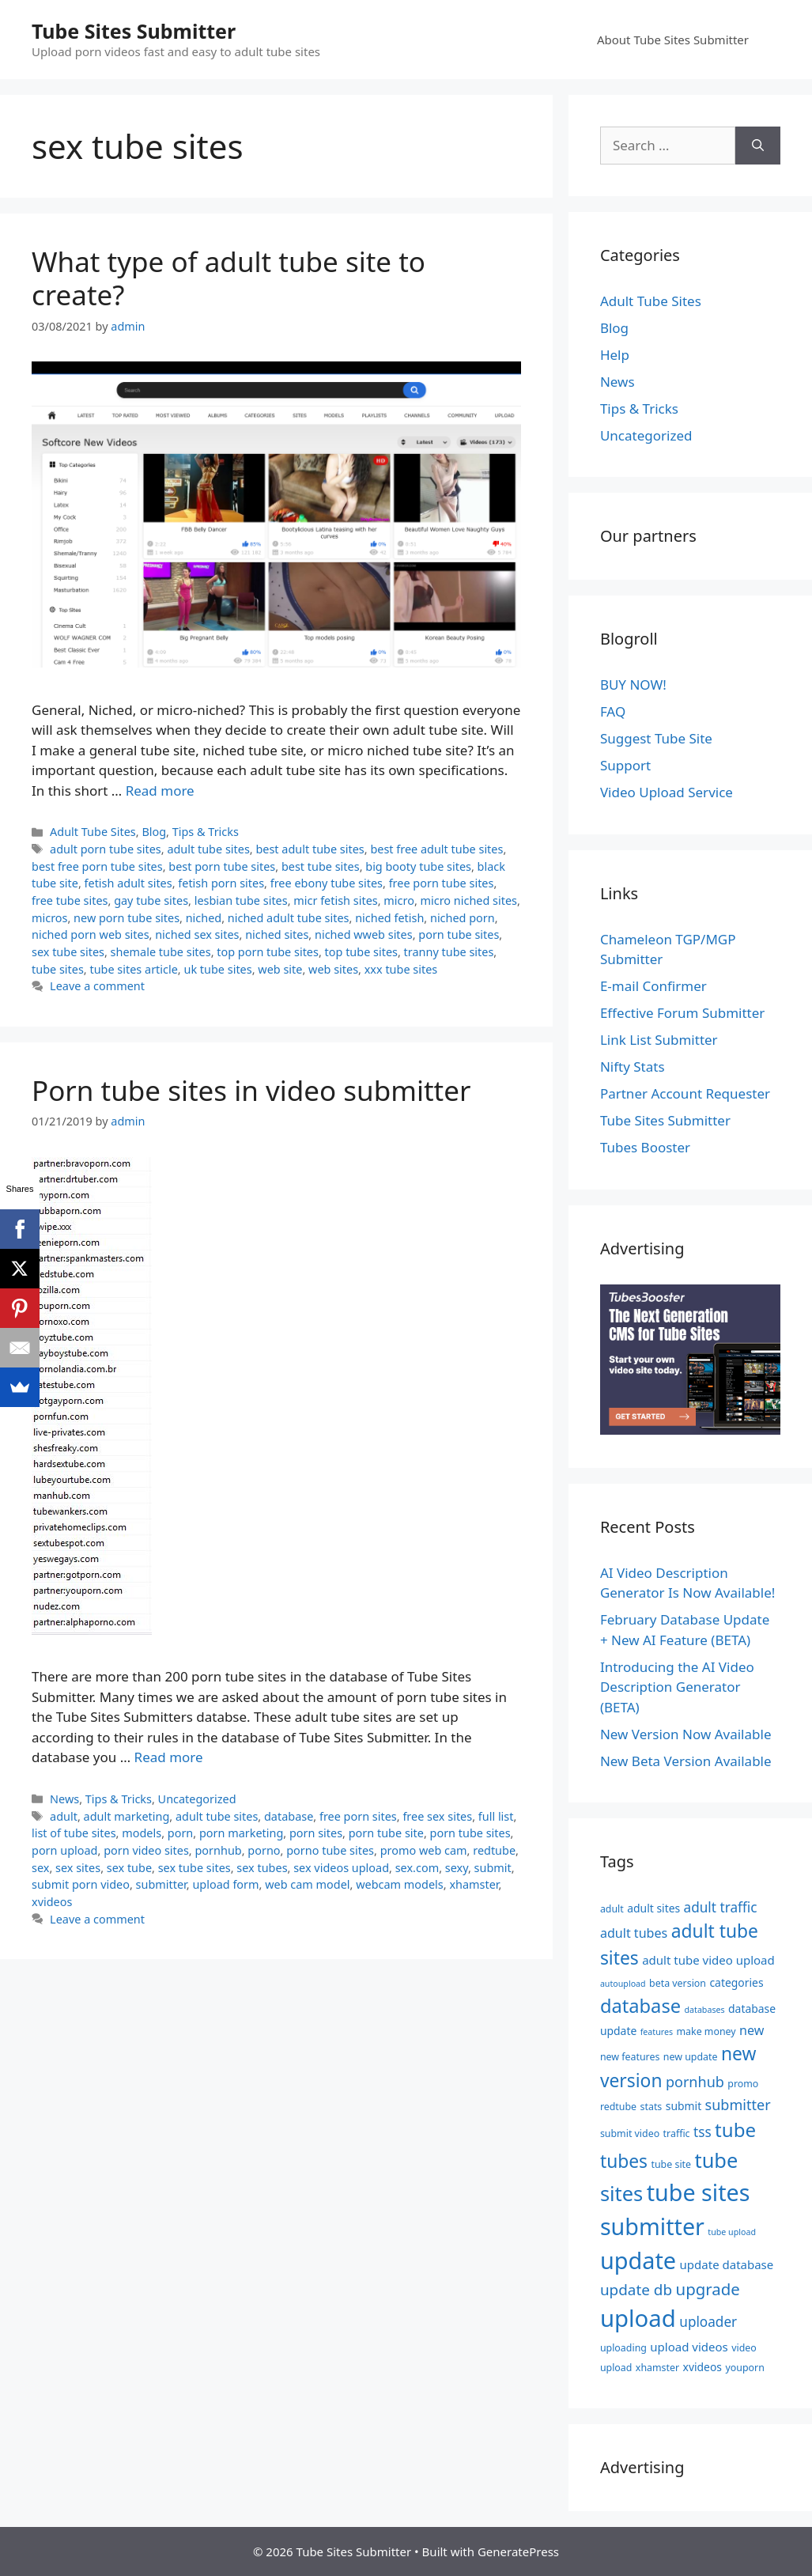 This screenshot has height=2576, width=812. Describe the element at coordinates (629, 2056) in the screenshot. I see `new features [new features (5 items)]` at that location.